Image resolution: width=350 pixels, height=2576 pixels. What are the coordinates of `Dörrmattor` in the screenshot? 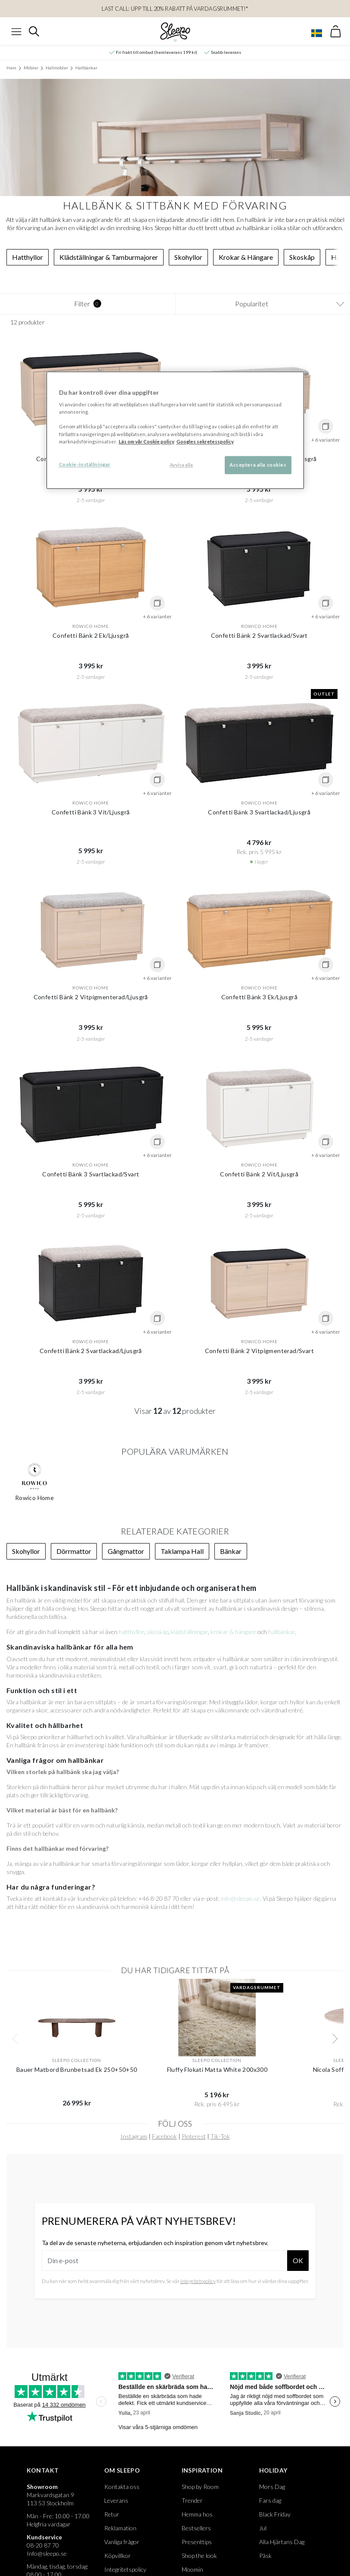 It's located at (73, 1551).